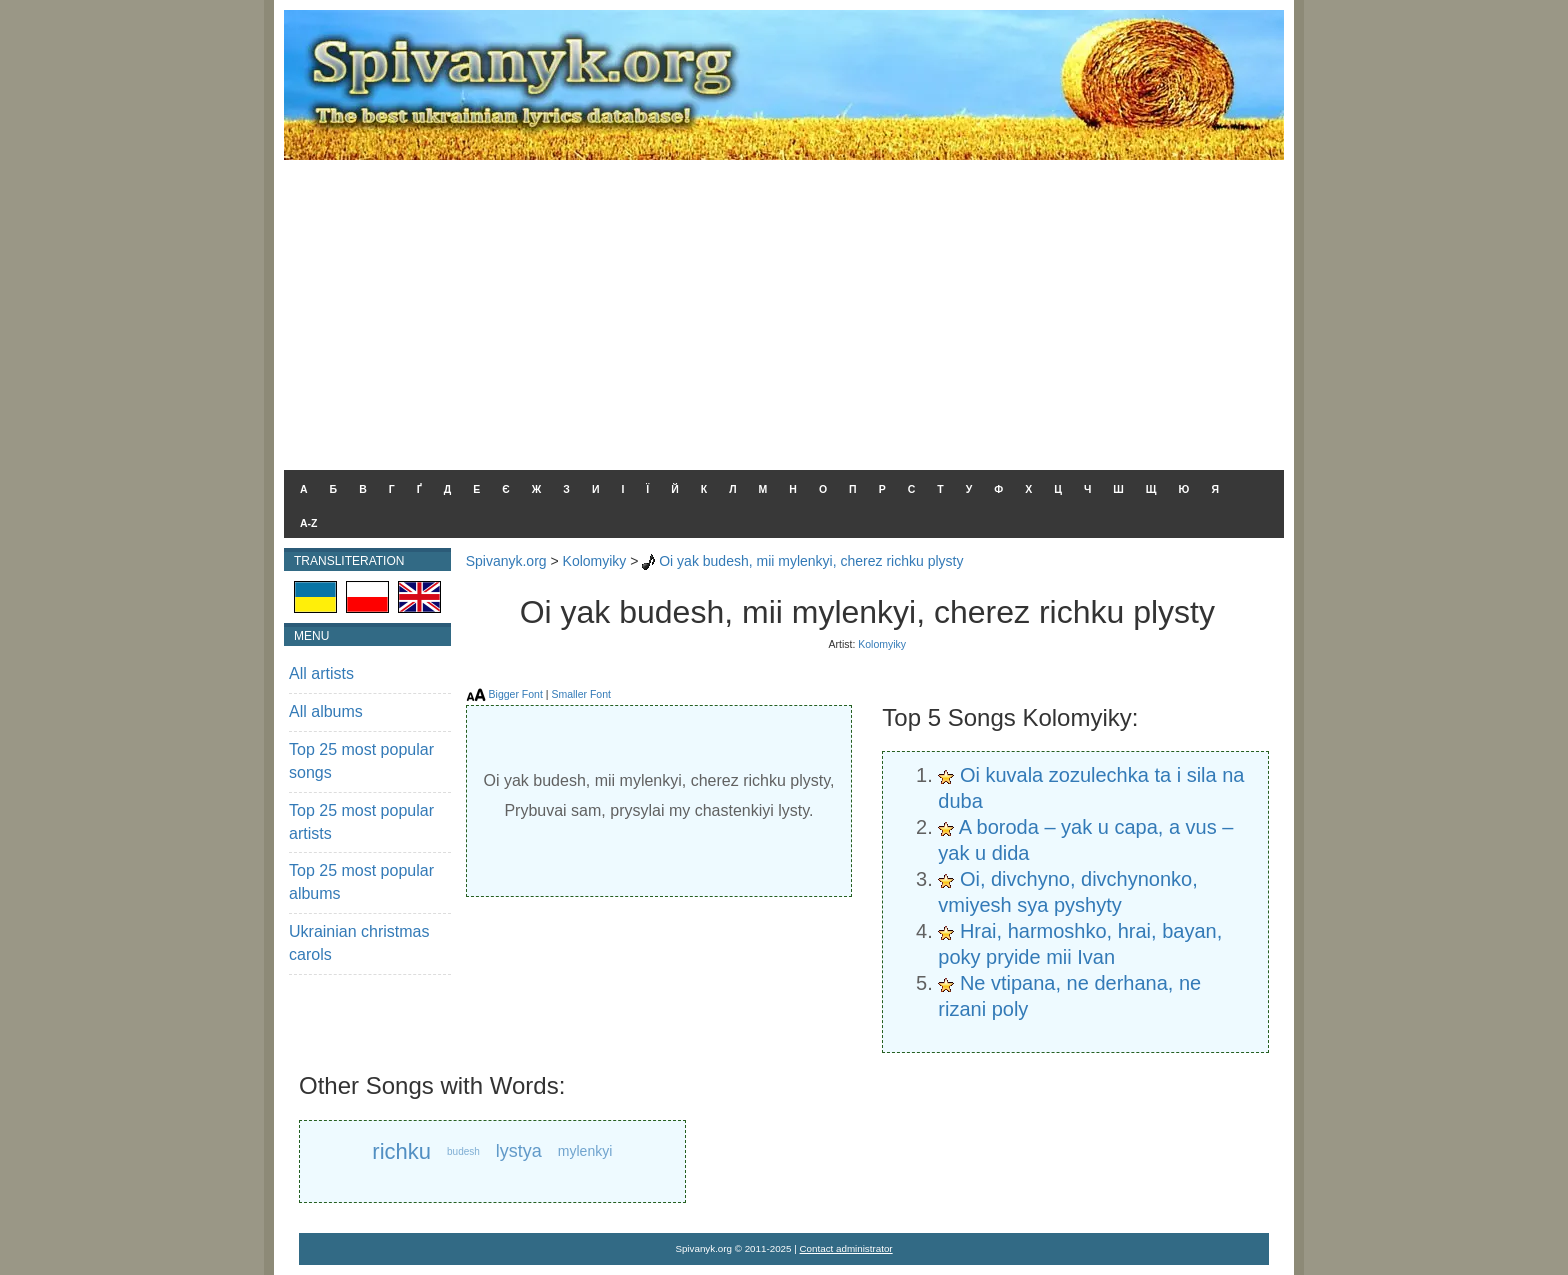 Image resolution: width=1568 pixels, height=1275 pixels. I want to click on lystya, so click(519, 1151).